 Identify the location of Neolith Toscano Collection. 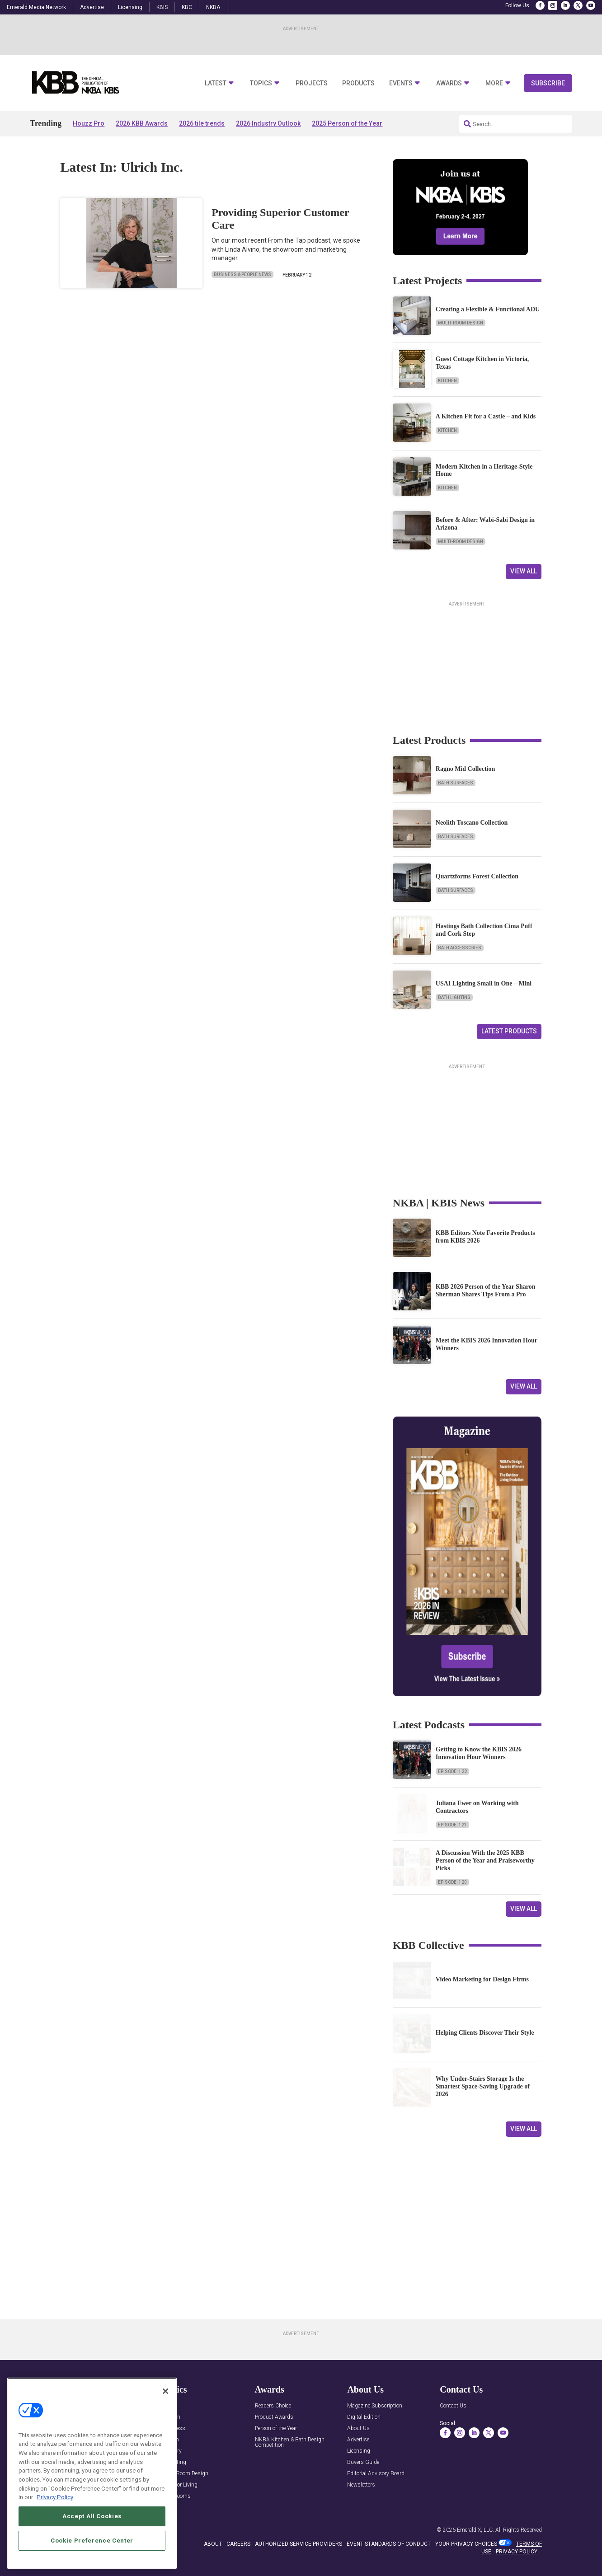
(472, 822).